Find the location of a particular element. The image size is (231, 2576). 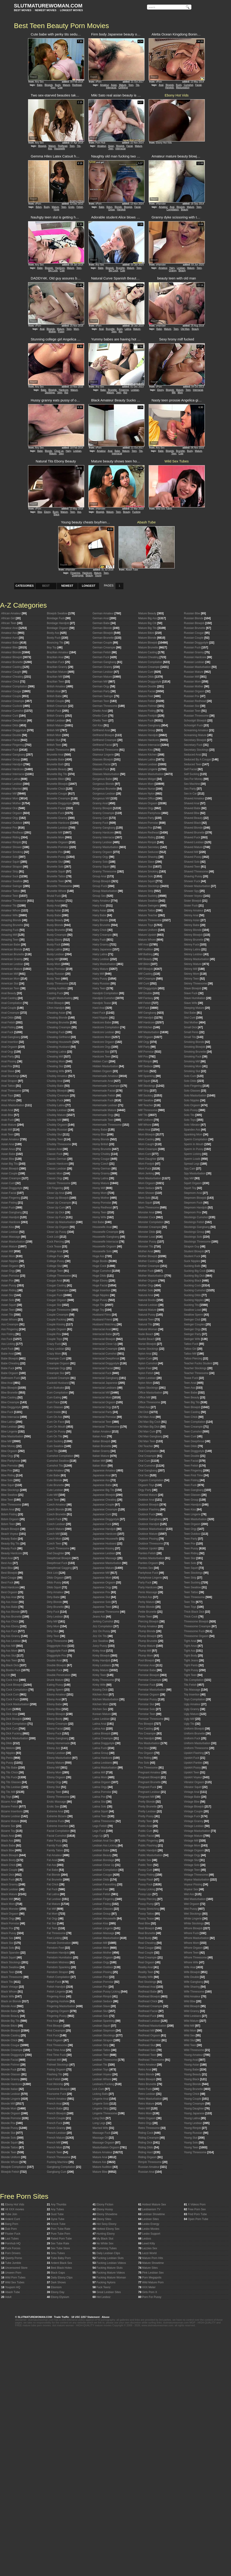

Mature Ass is located at coordinates (99, 2162).